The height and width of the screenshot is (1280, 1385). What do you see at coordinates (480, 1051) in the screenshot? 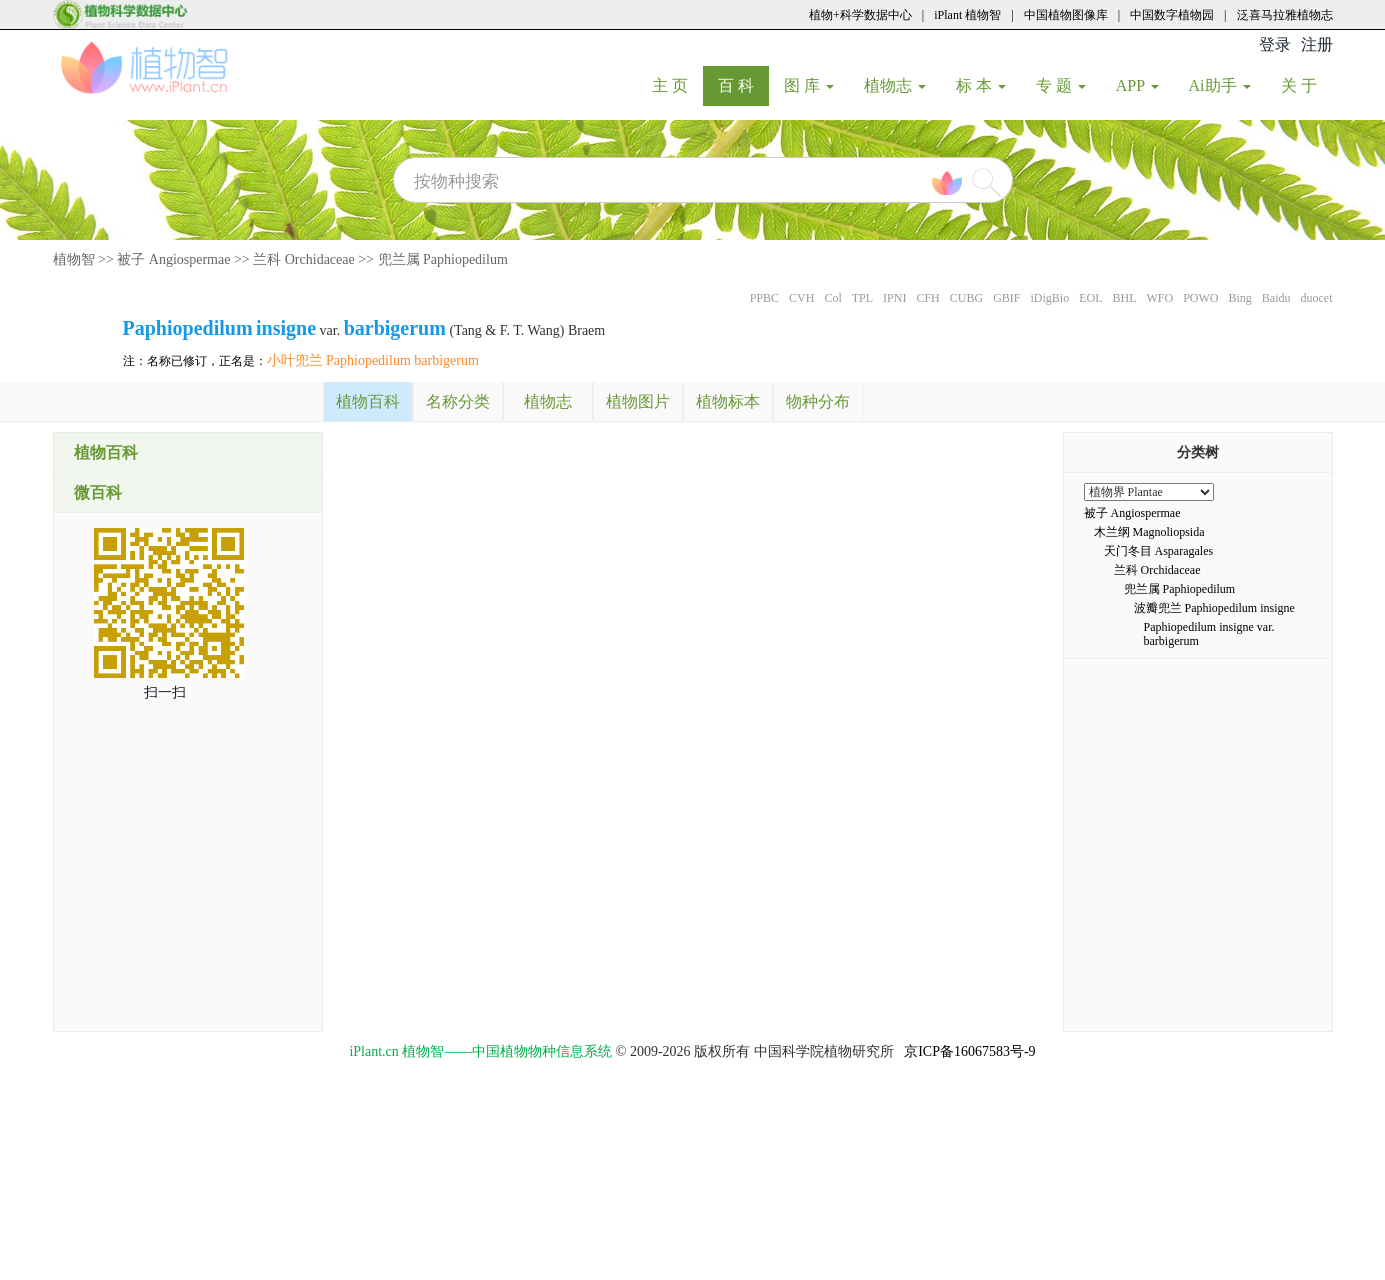
I see `iPlant.cn 植物智——中国植物物种信息系统` at bounding box center [480, 1051].